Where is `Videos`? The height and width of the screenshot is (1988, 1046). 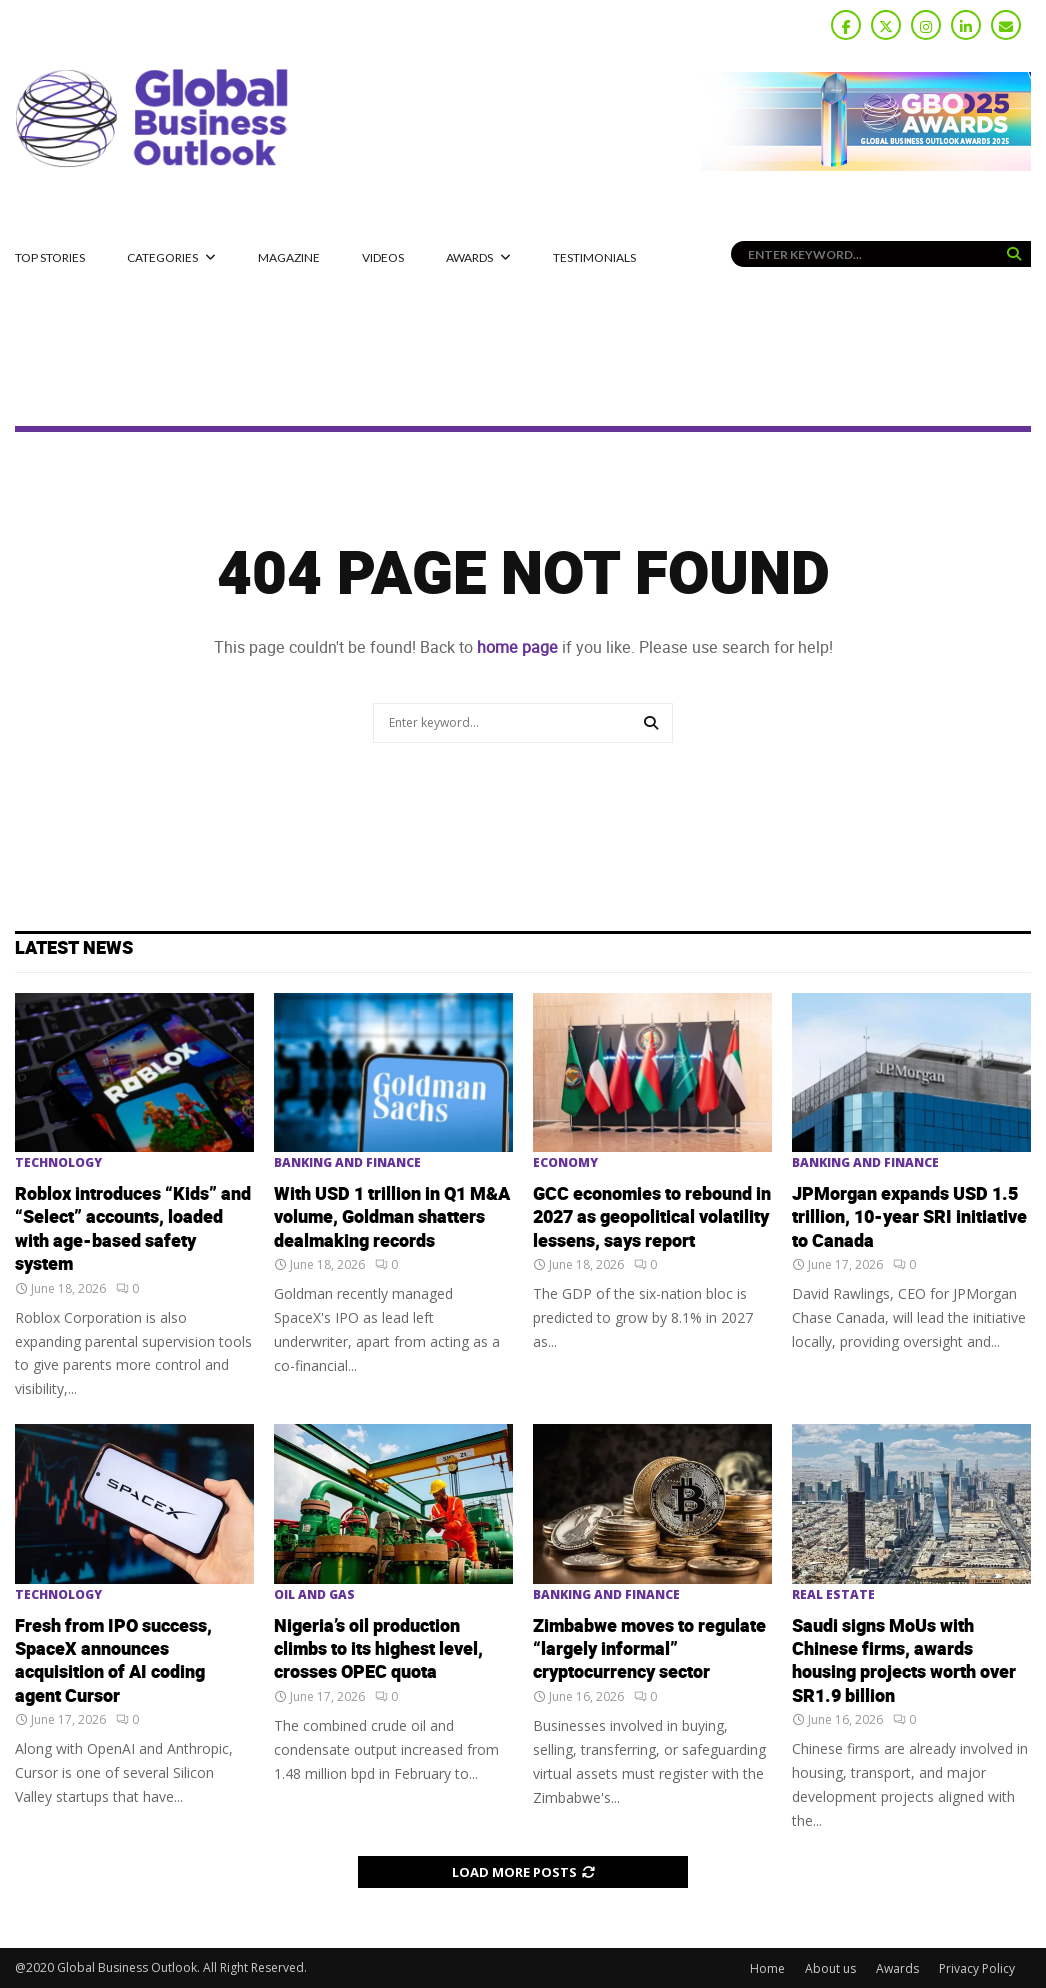 Videos is located at coordinates (383, 257).